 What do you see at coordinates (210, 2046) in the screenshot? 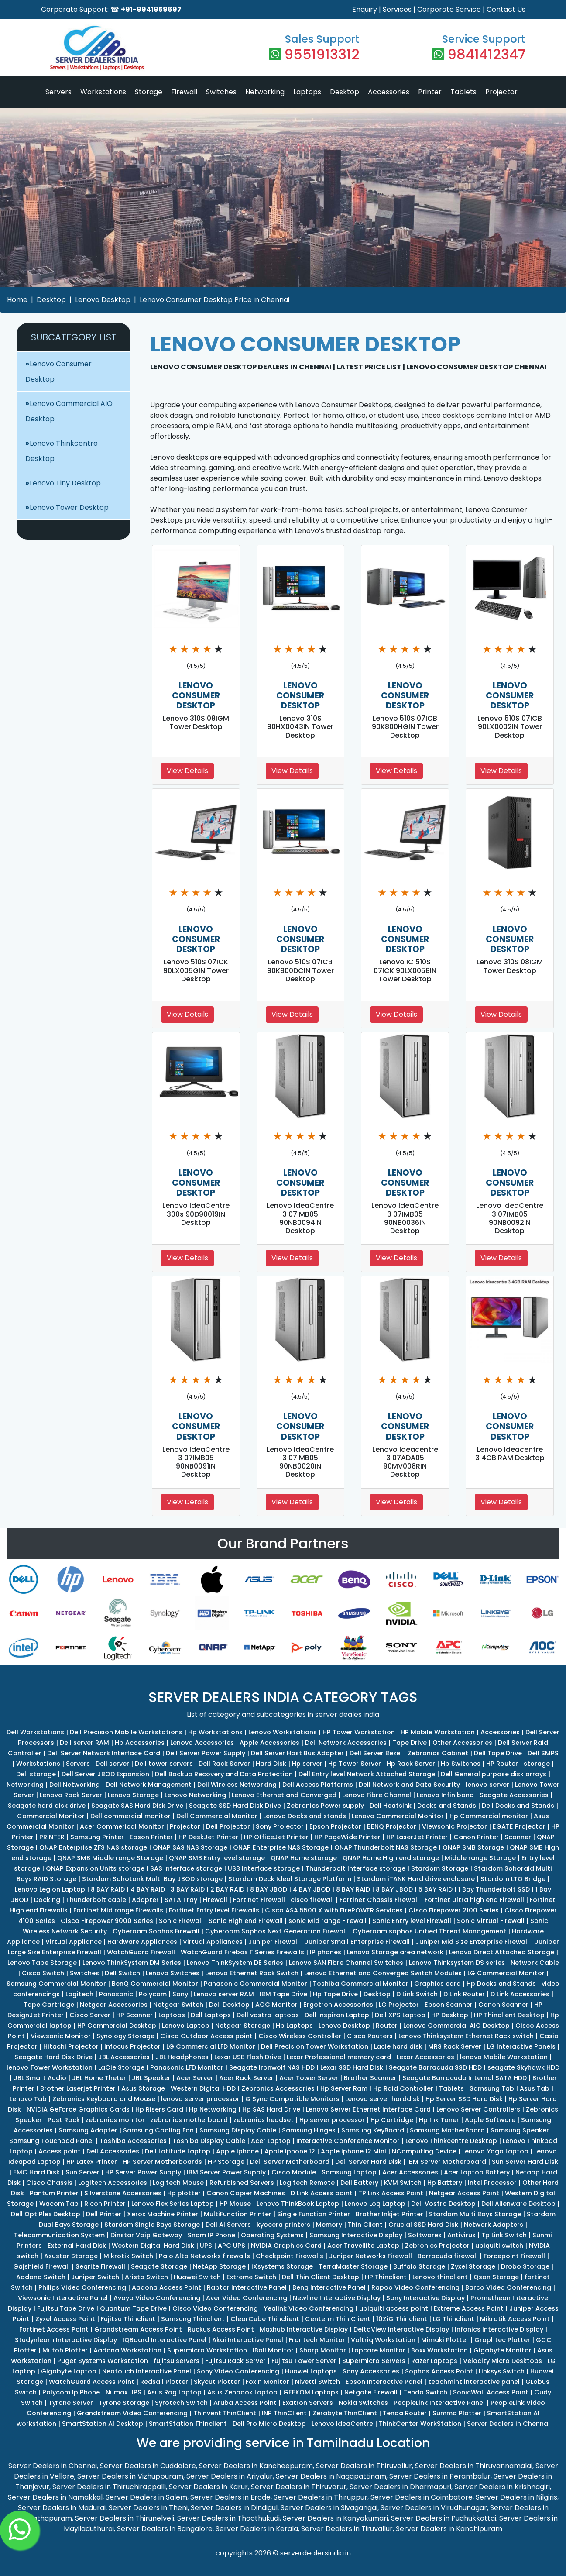
I see `LG Commercial LFD Monitor` at bounding box center [210, 2046].